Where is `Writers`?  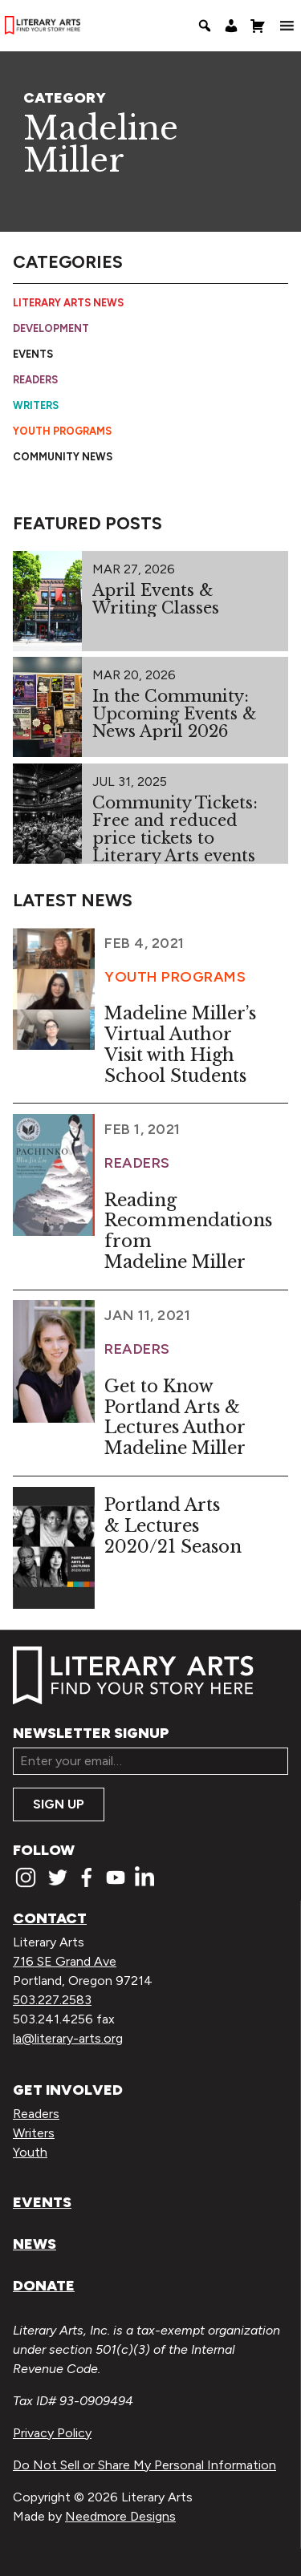
Writers is located at coordinates (36, 405).